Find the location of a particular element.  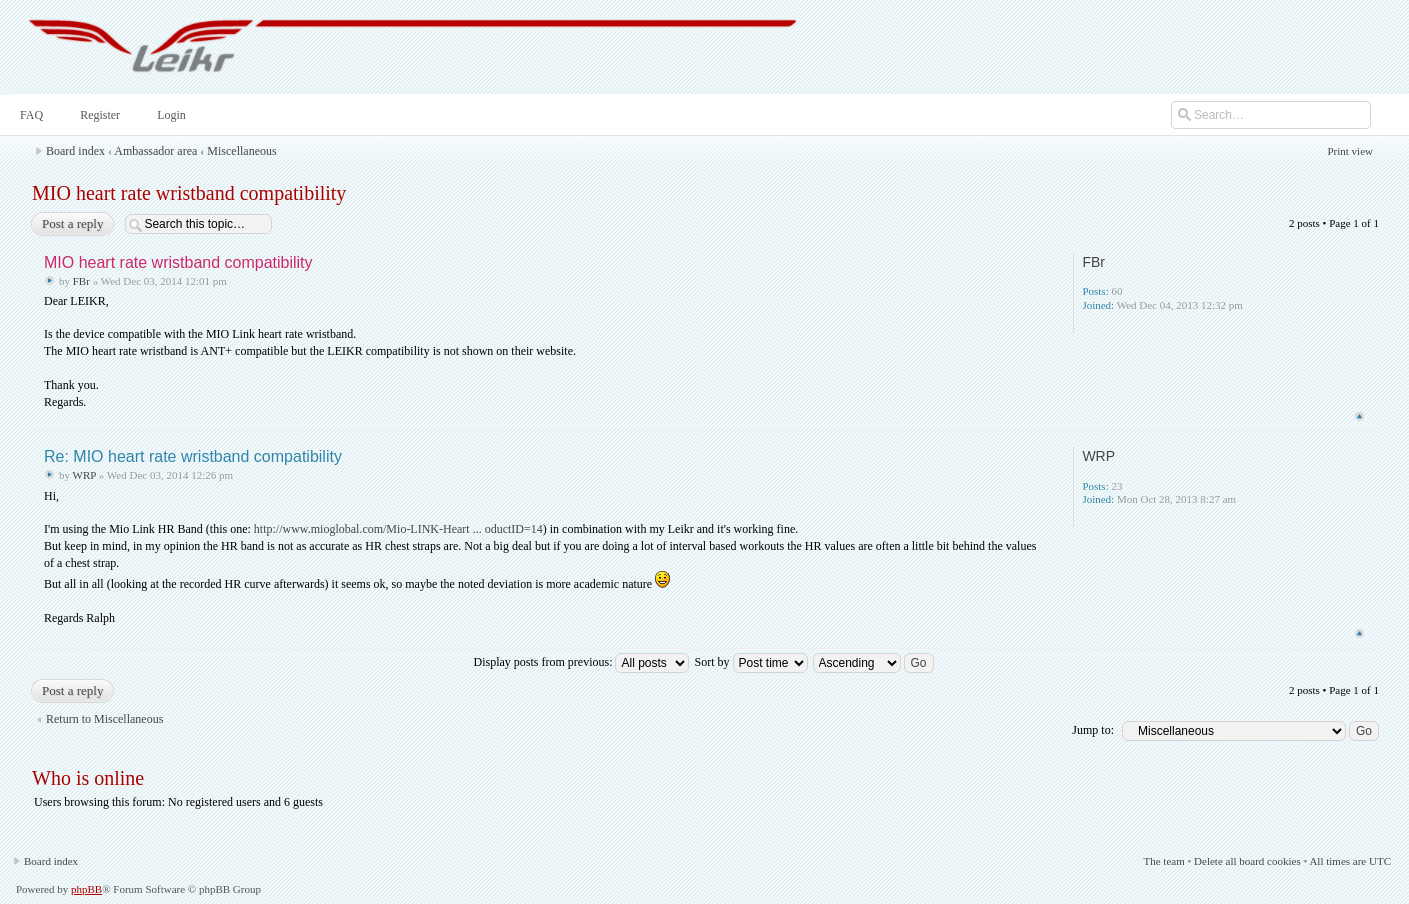

Login is located at coordinates (169, 115).